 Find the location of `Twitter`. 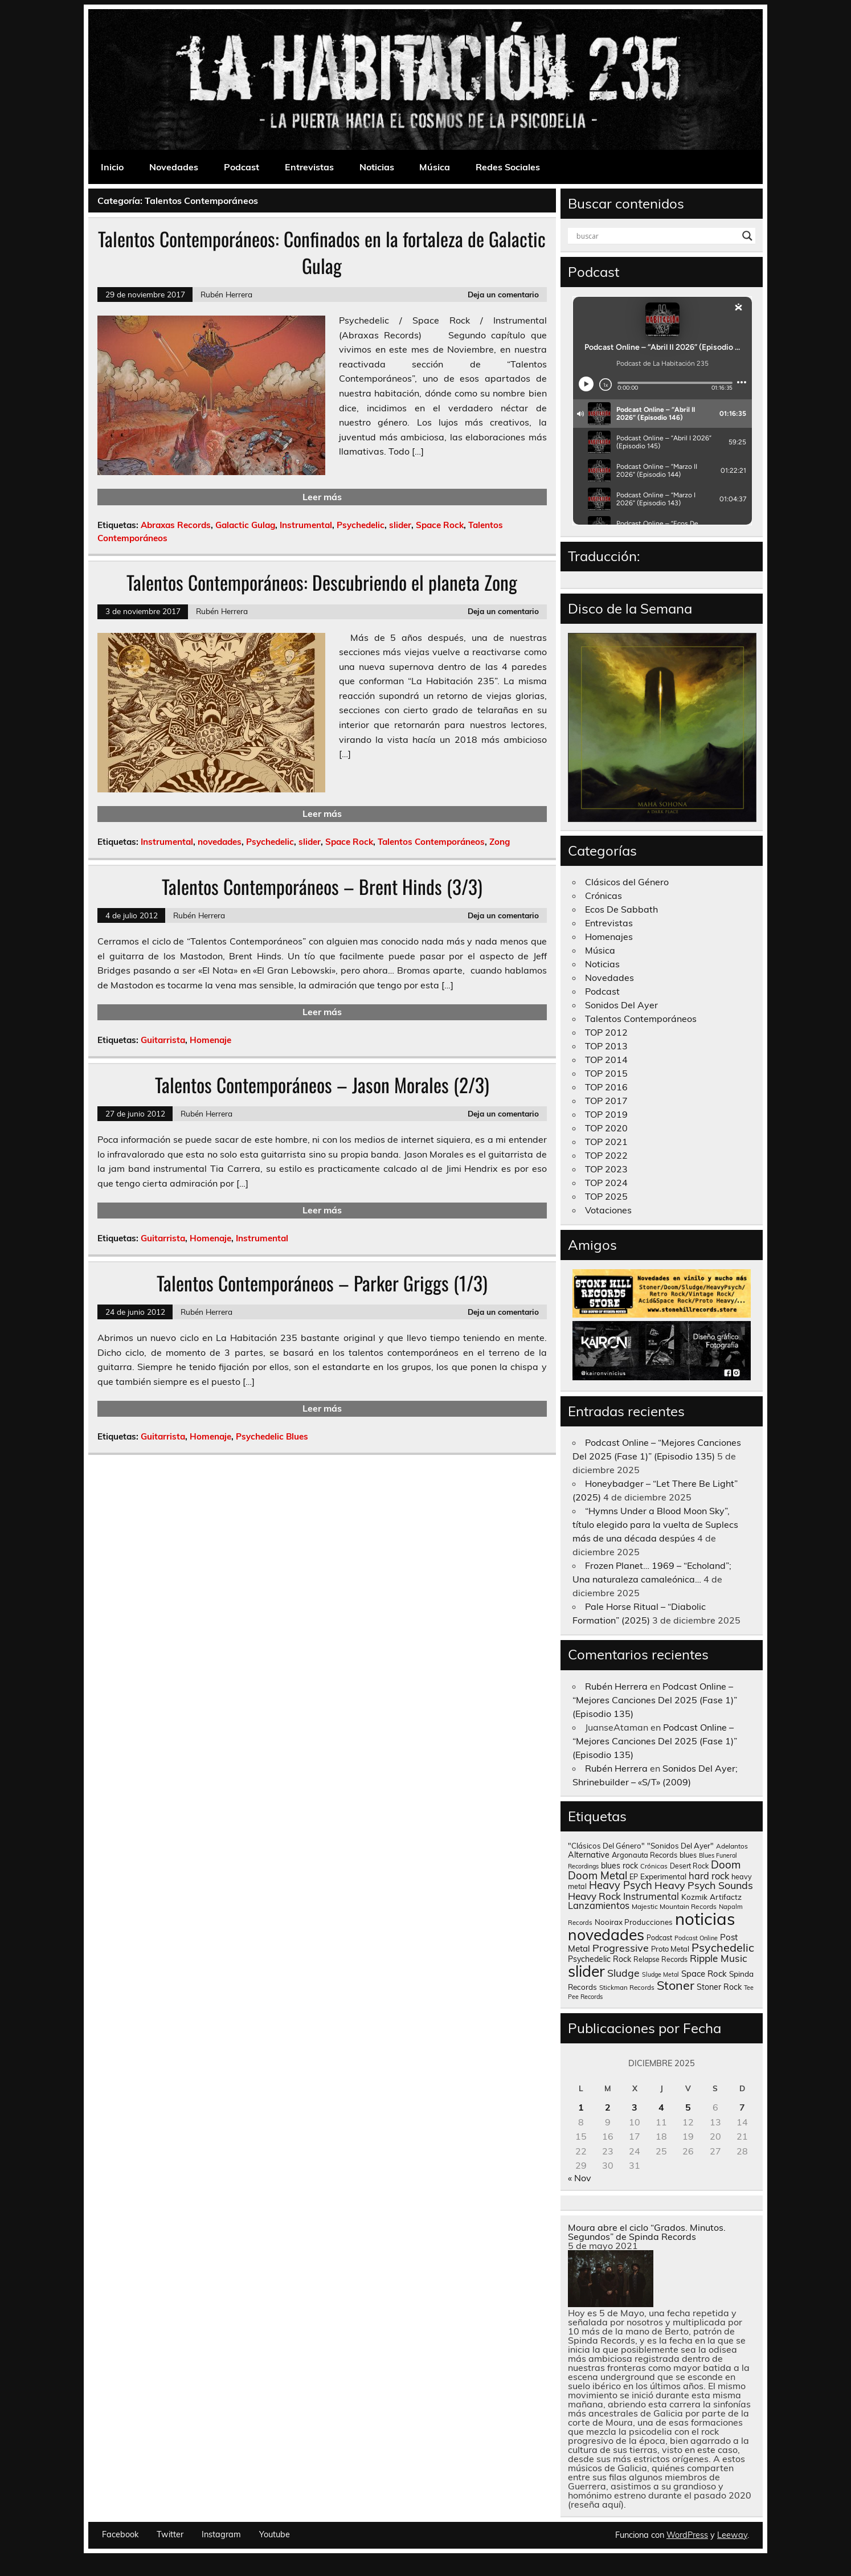

Twitter is located at coordinates (170, 2534).